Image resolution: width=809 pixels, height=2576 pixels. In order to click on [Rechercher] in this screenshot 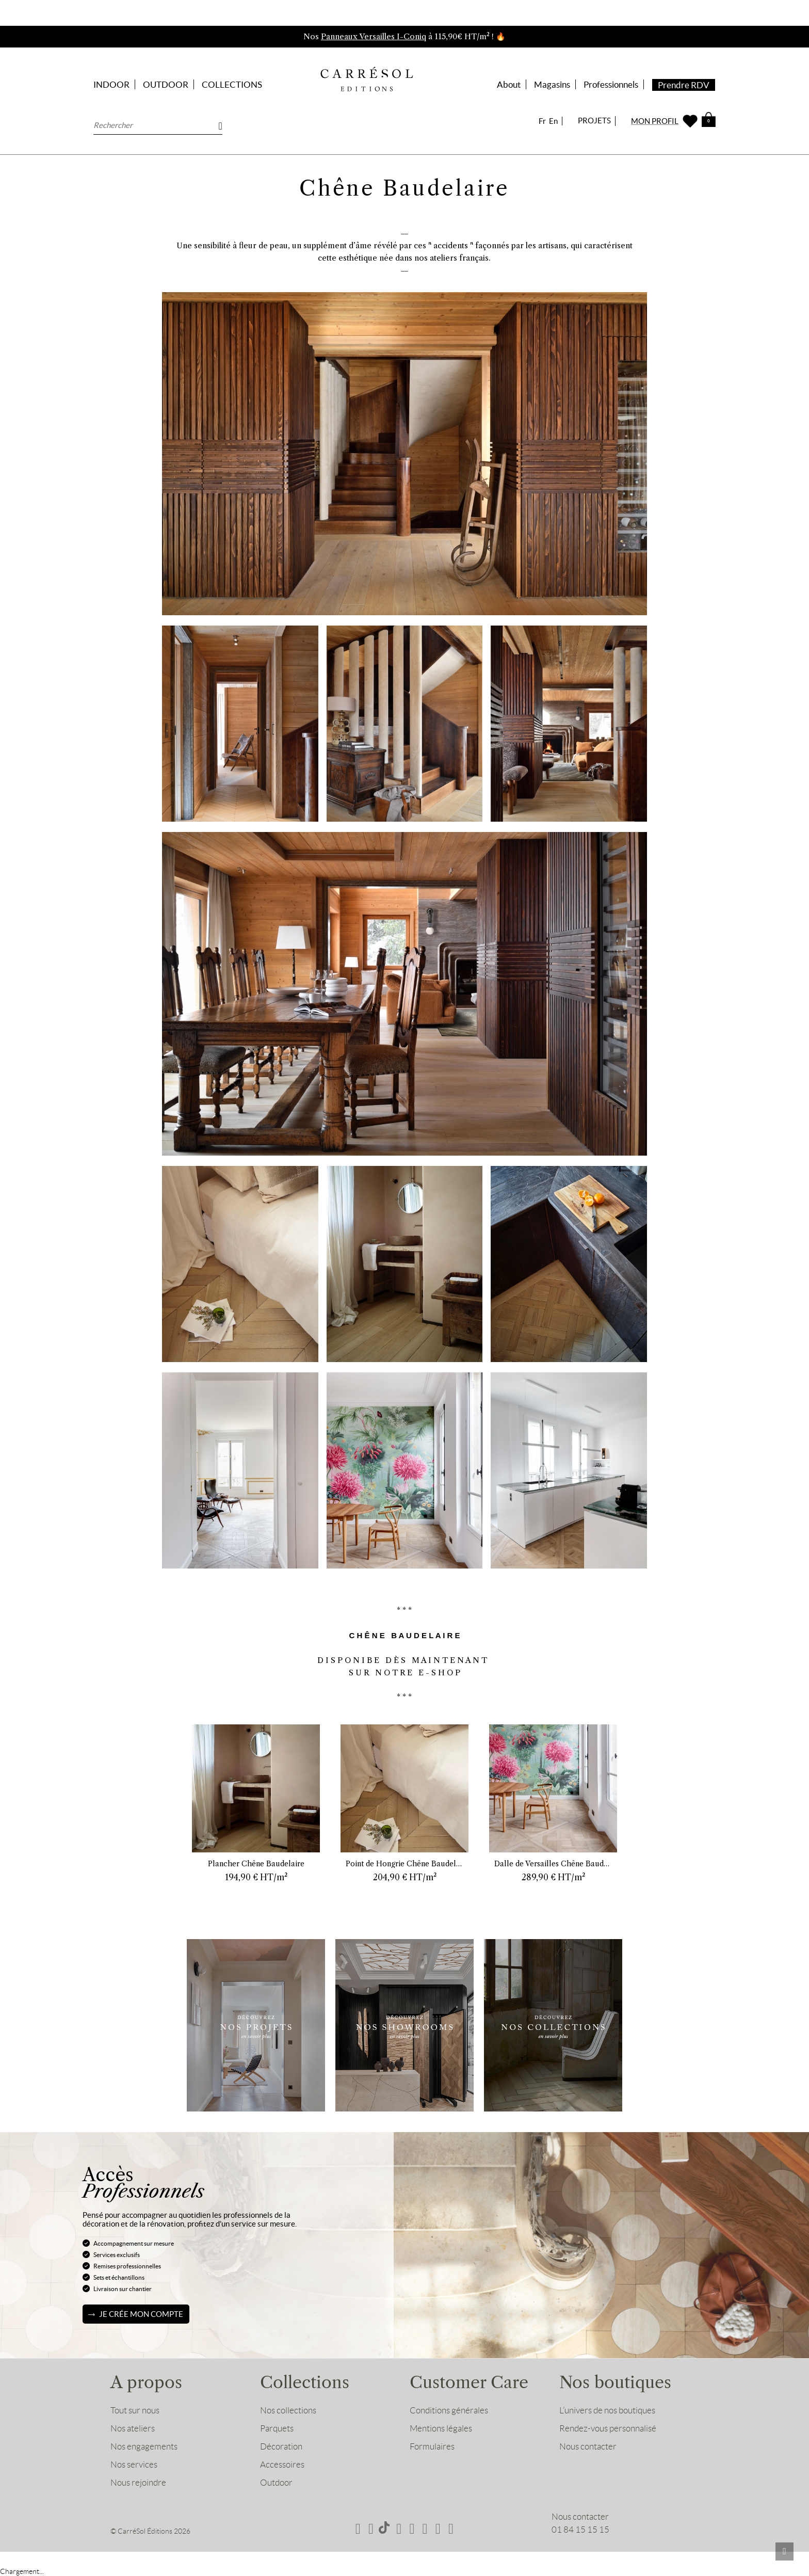, I will do `click(157, 125)`.